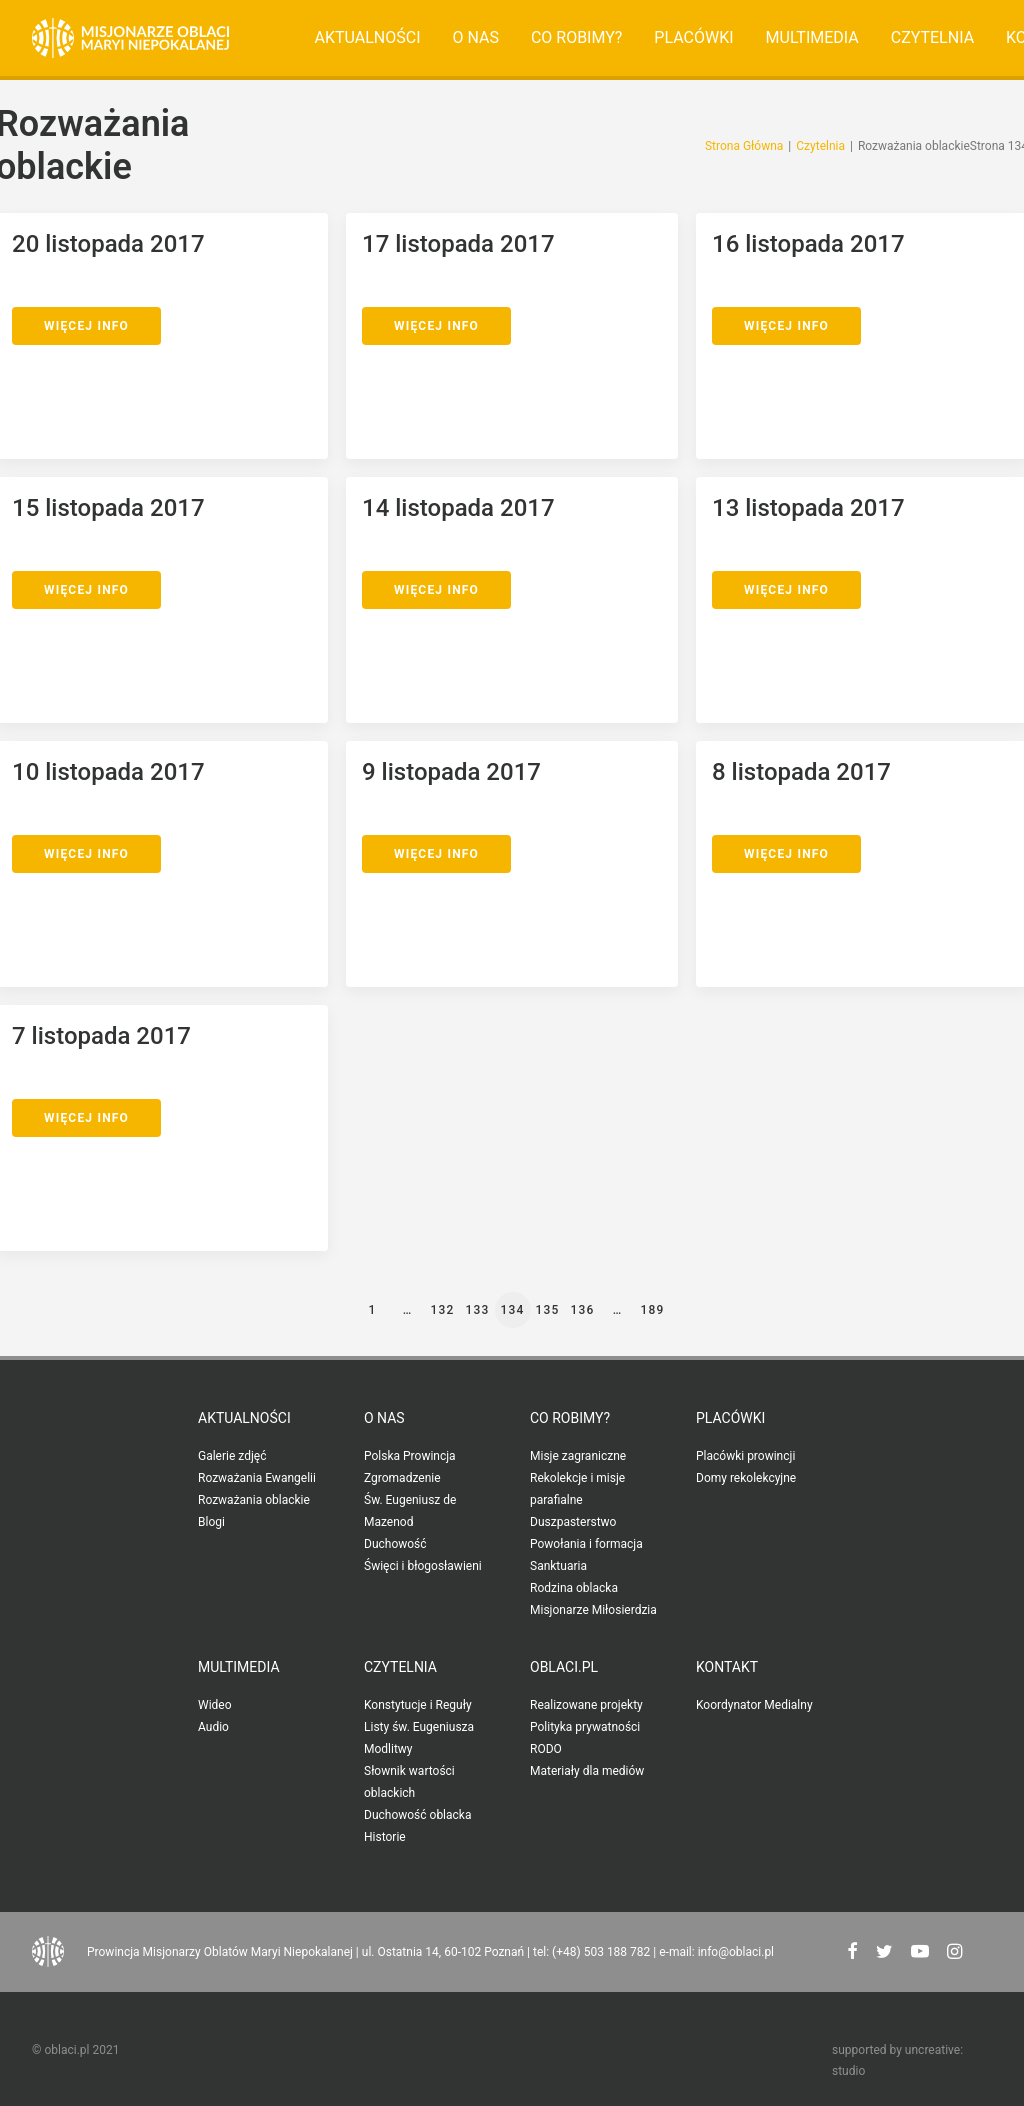 The height and width of the screenshot is (2106, 1024). I want to click on Polska Prowincja, so click(410, 1456).